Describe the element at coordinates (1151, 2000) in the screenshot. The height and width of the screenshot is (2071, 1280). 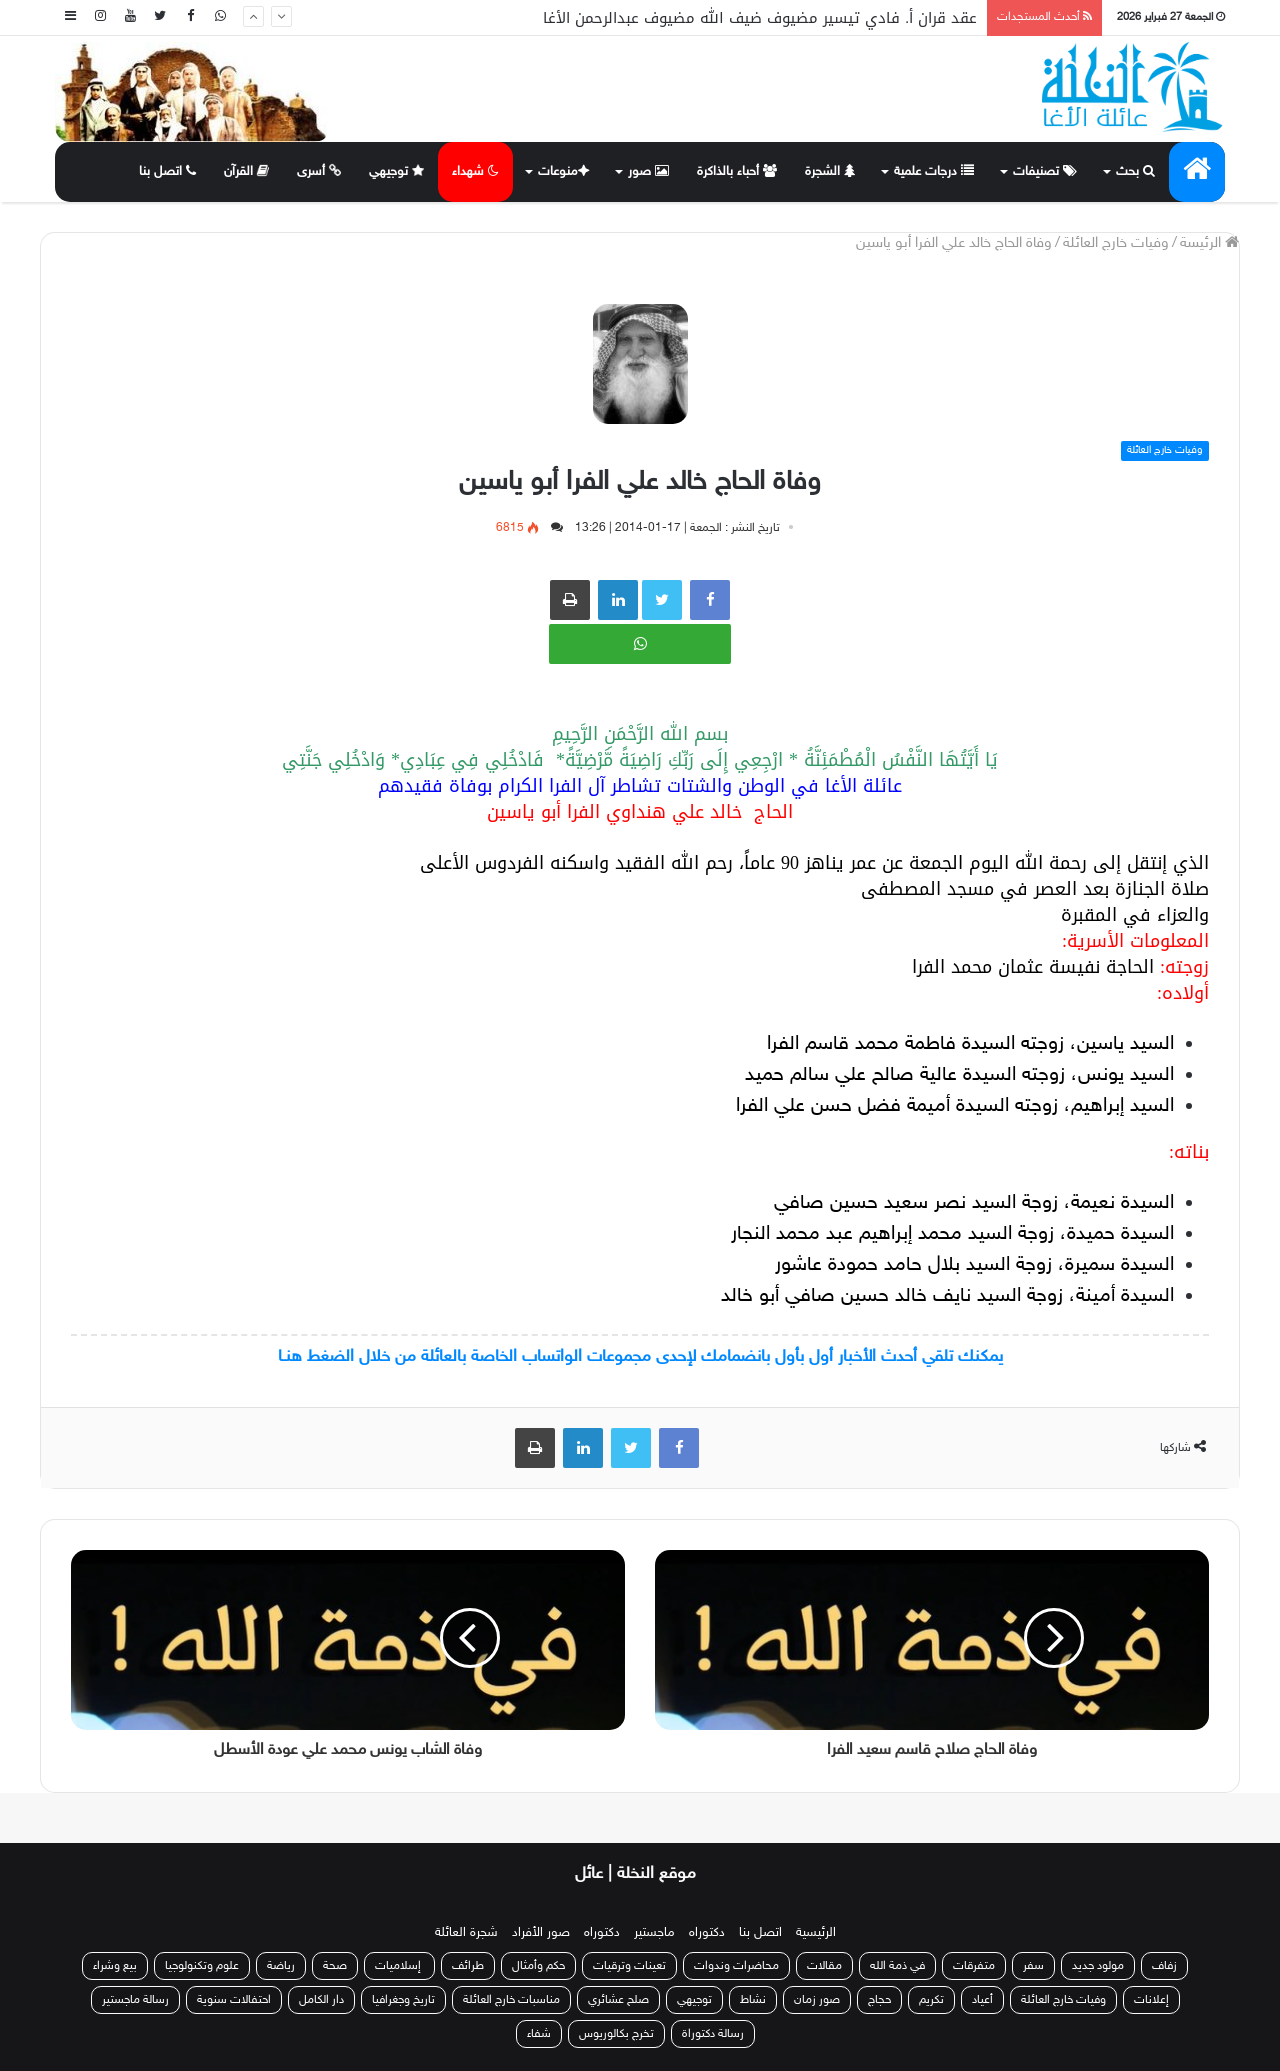
I see `إعلانات` at that location.